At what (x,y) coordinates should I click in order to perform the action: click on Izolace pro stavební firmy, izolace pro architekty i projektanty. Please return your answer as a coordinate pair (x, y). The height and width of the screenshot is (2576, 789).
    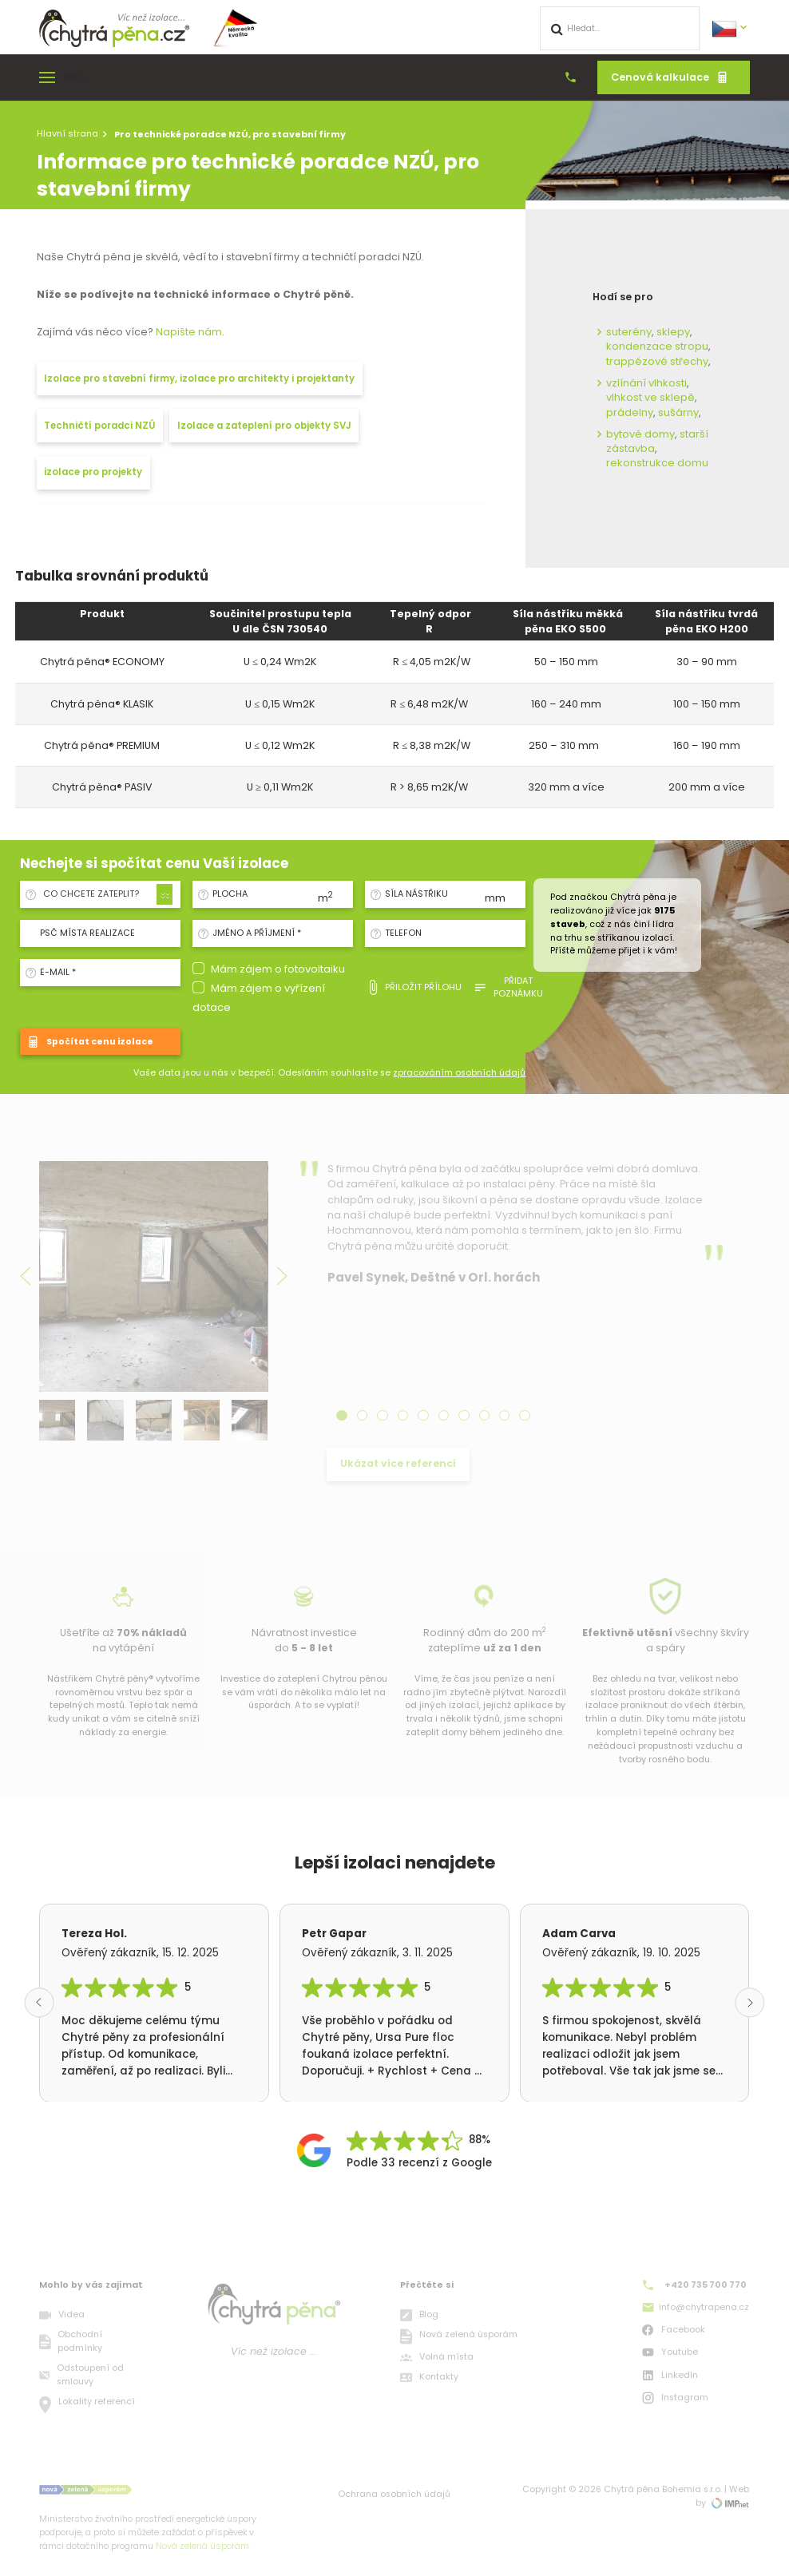
    Looking at the image, I should click on (199, 378).